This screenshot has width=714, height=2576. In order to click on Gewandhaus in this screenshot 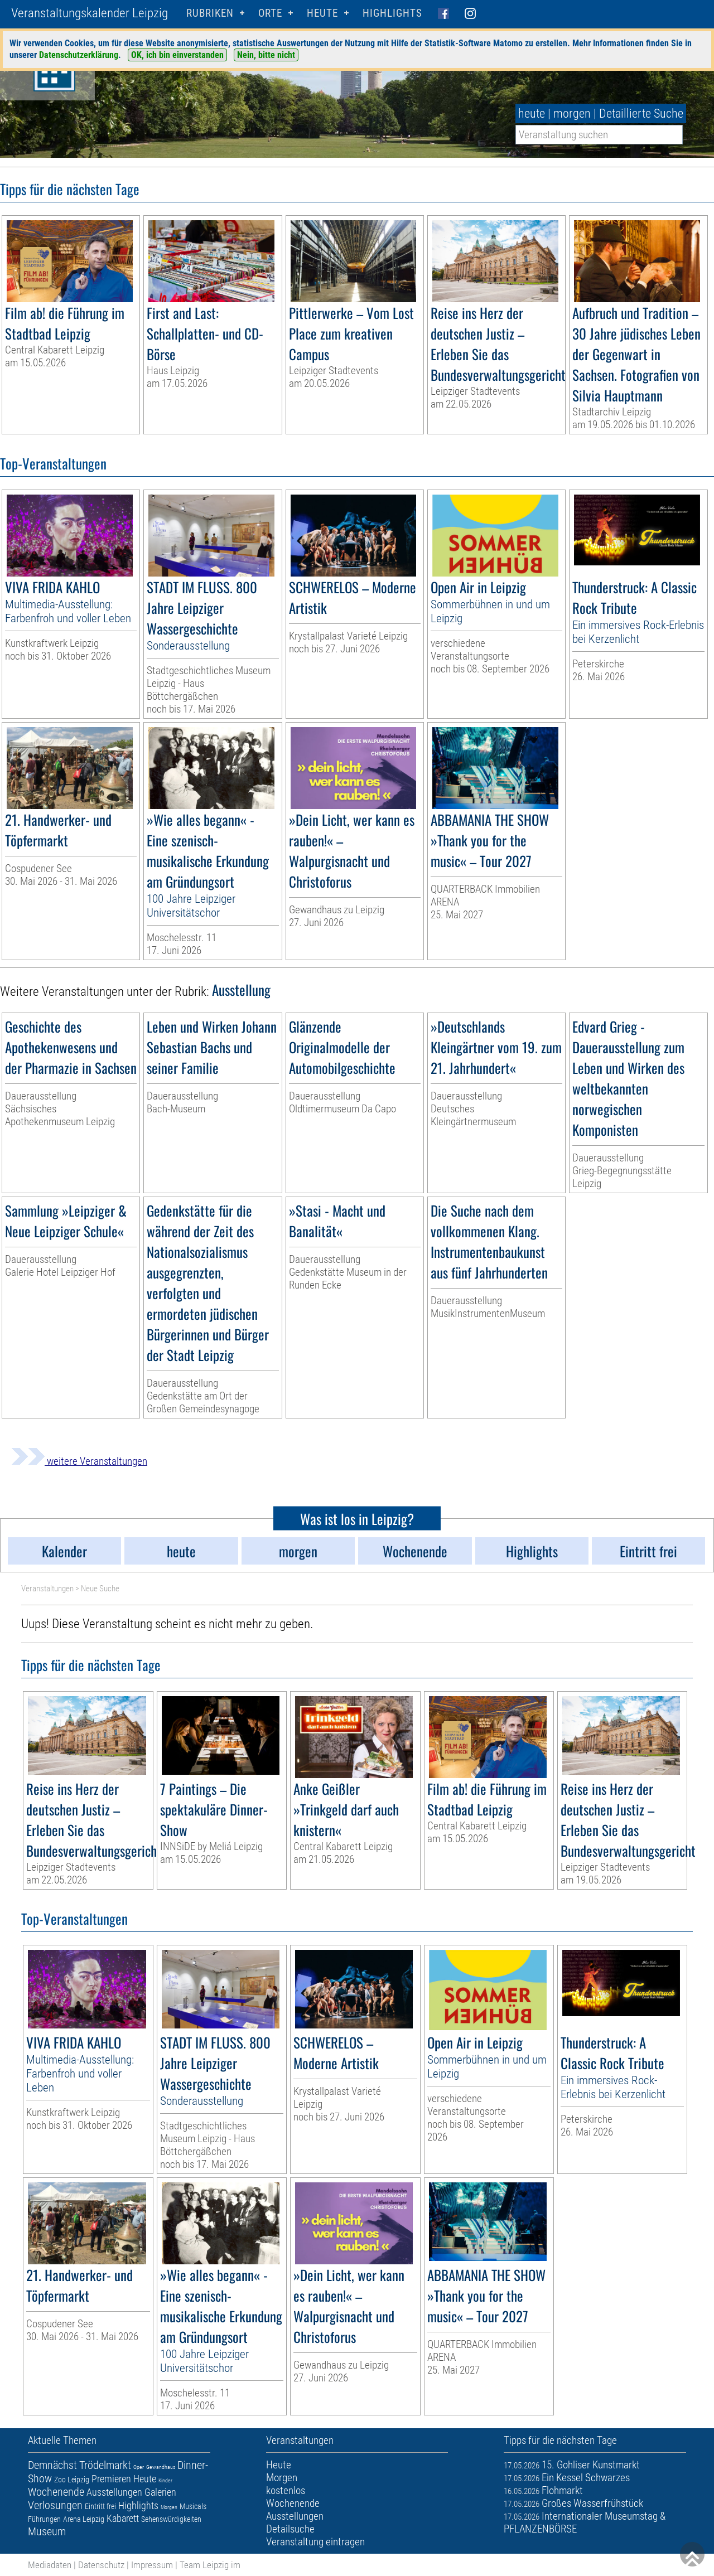, I will do `click(160, 2467)`.